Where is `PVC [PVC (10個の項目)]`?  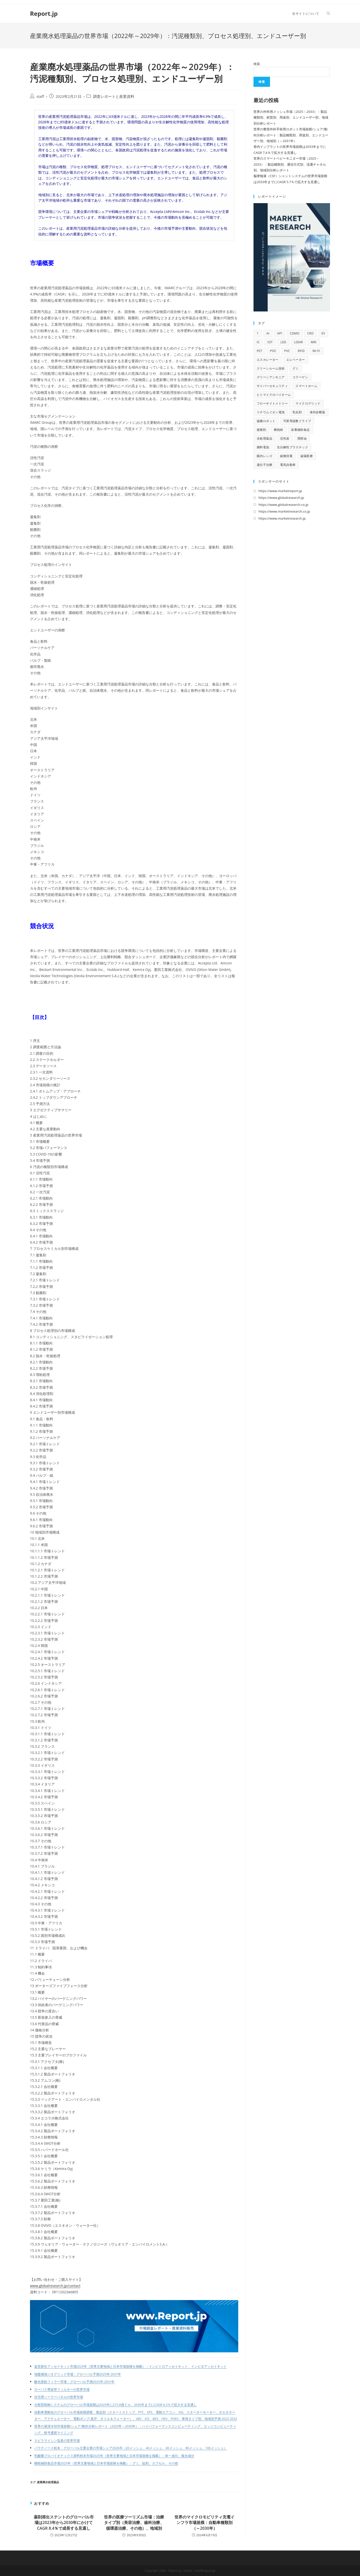 PVC [PVC (10個の項目)] is located at coordinates (287, 351).